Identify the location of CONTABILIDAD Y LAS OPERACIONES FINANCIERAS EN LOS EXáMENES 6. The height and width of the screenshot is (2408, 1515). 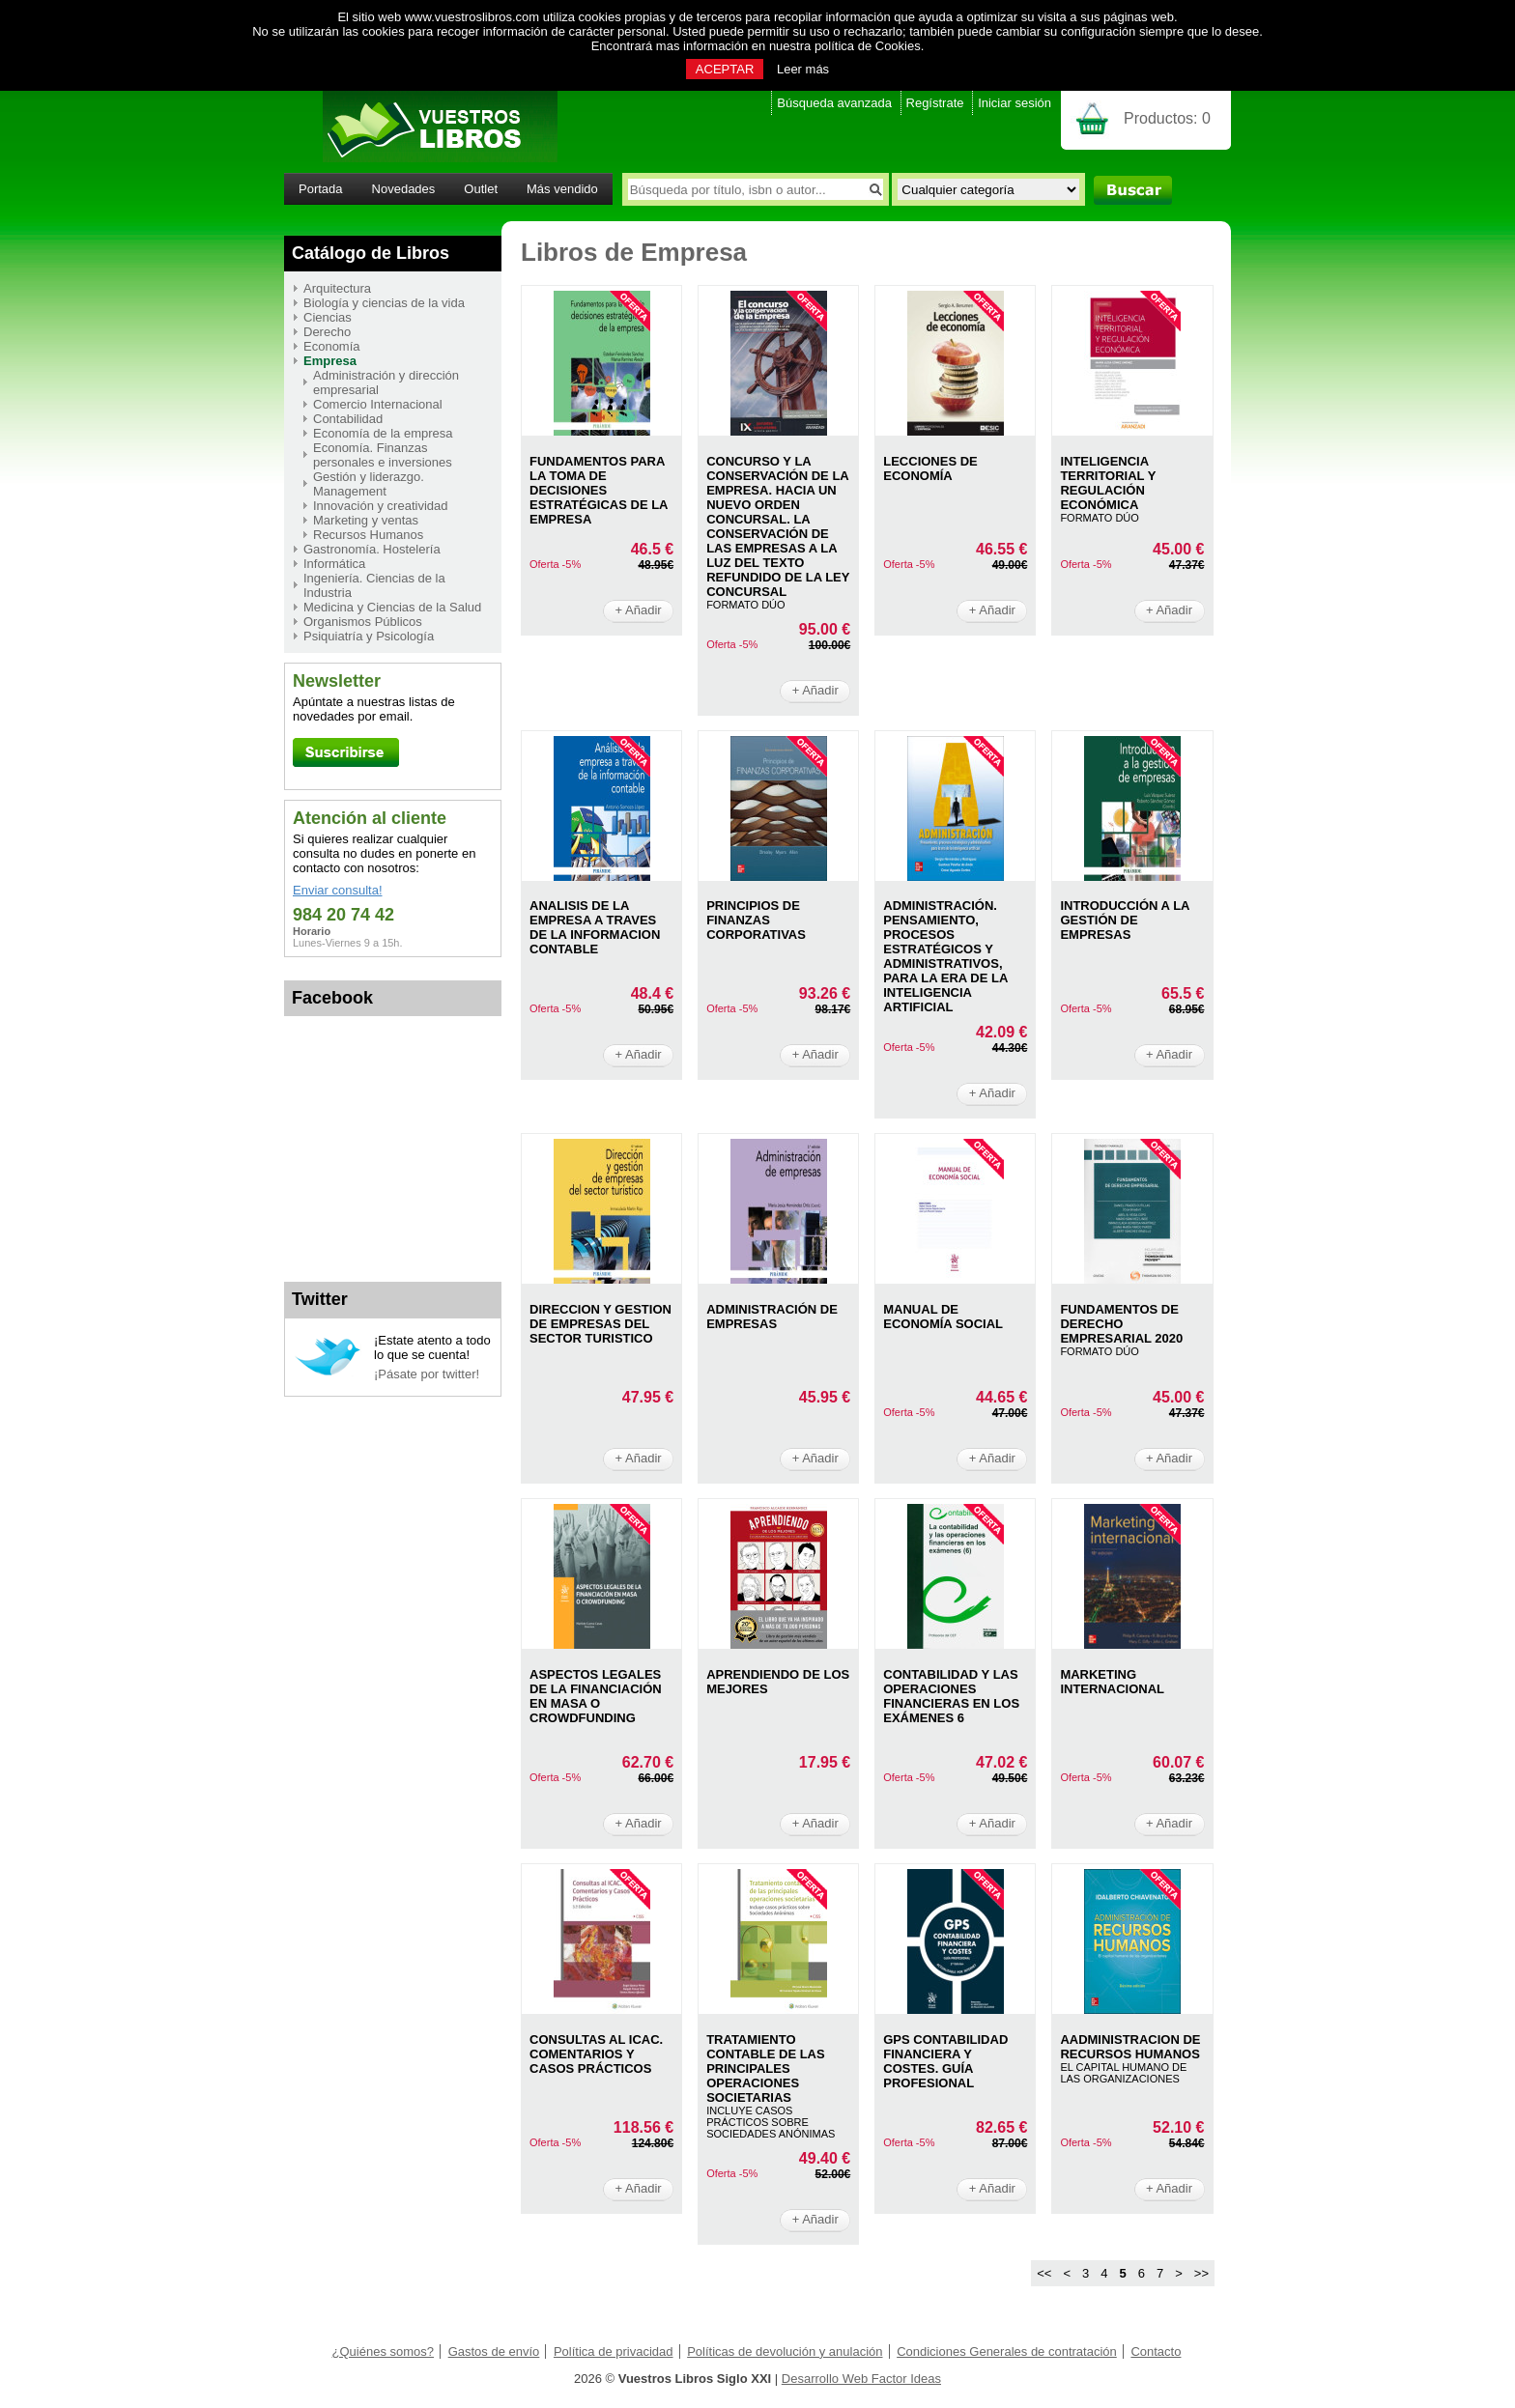
(951, 1696).